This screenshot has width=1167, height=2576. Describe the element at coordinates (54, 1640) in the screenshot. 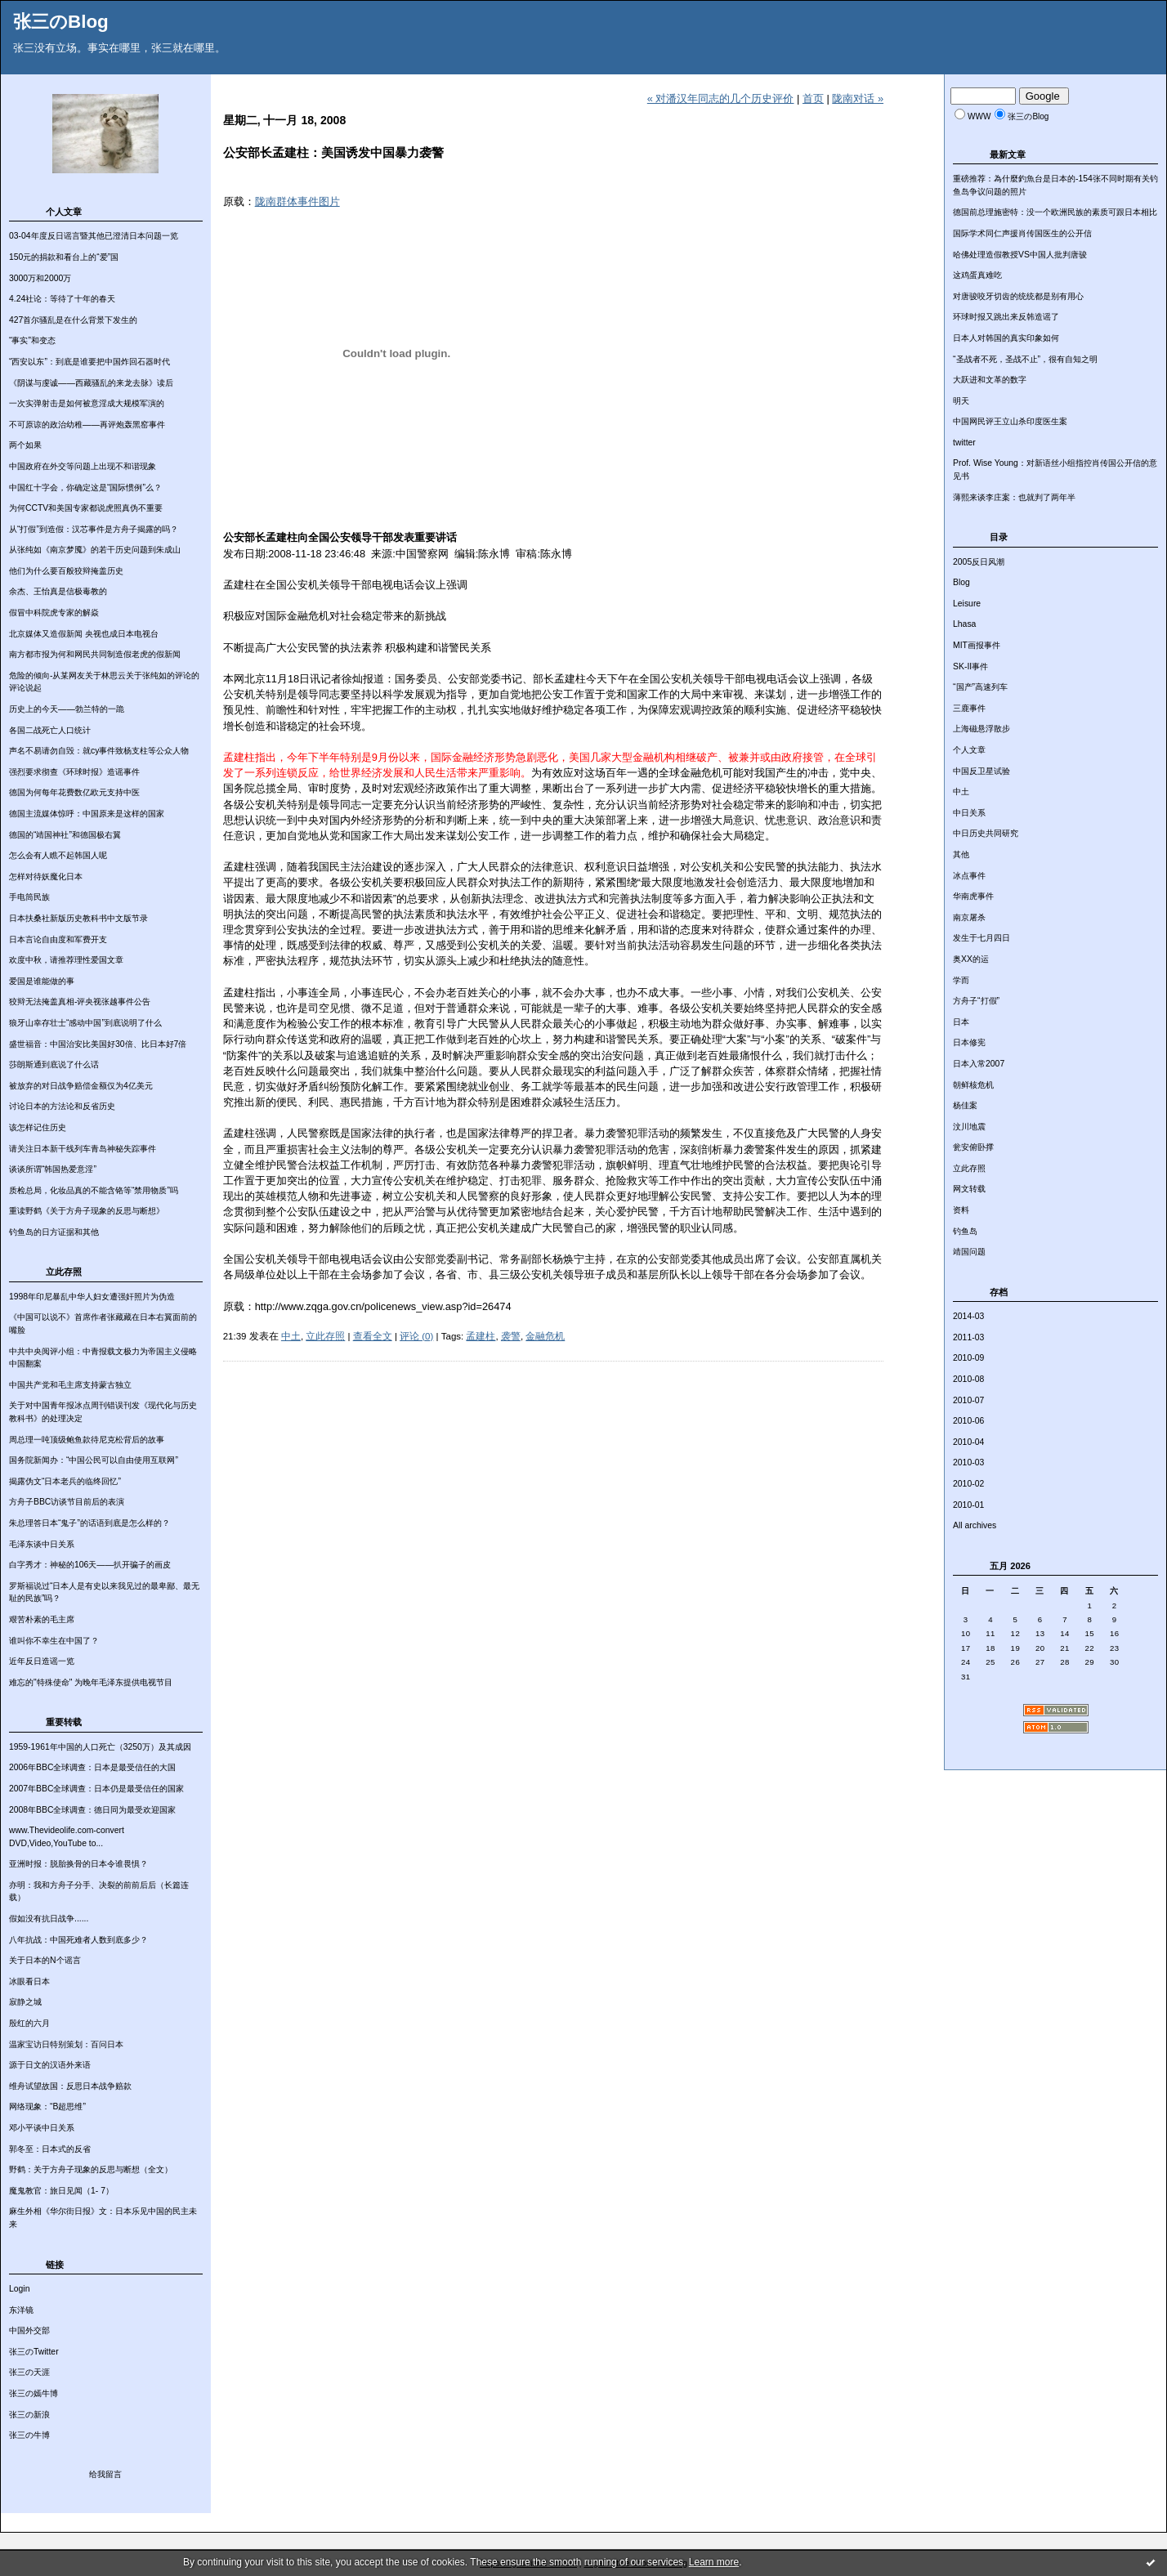

I see `谁叫你不幸生在中国了？` at that location.